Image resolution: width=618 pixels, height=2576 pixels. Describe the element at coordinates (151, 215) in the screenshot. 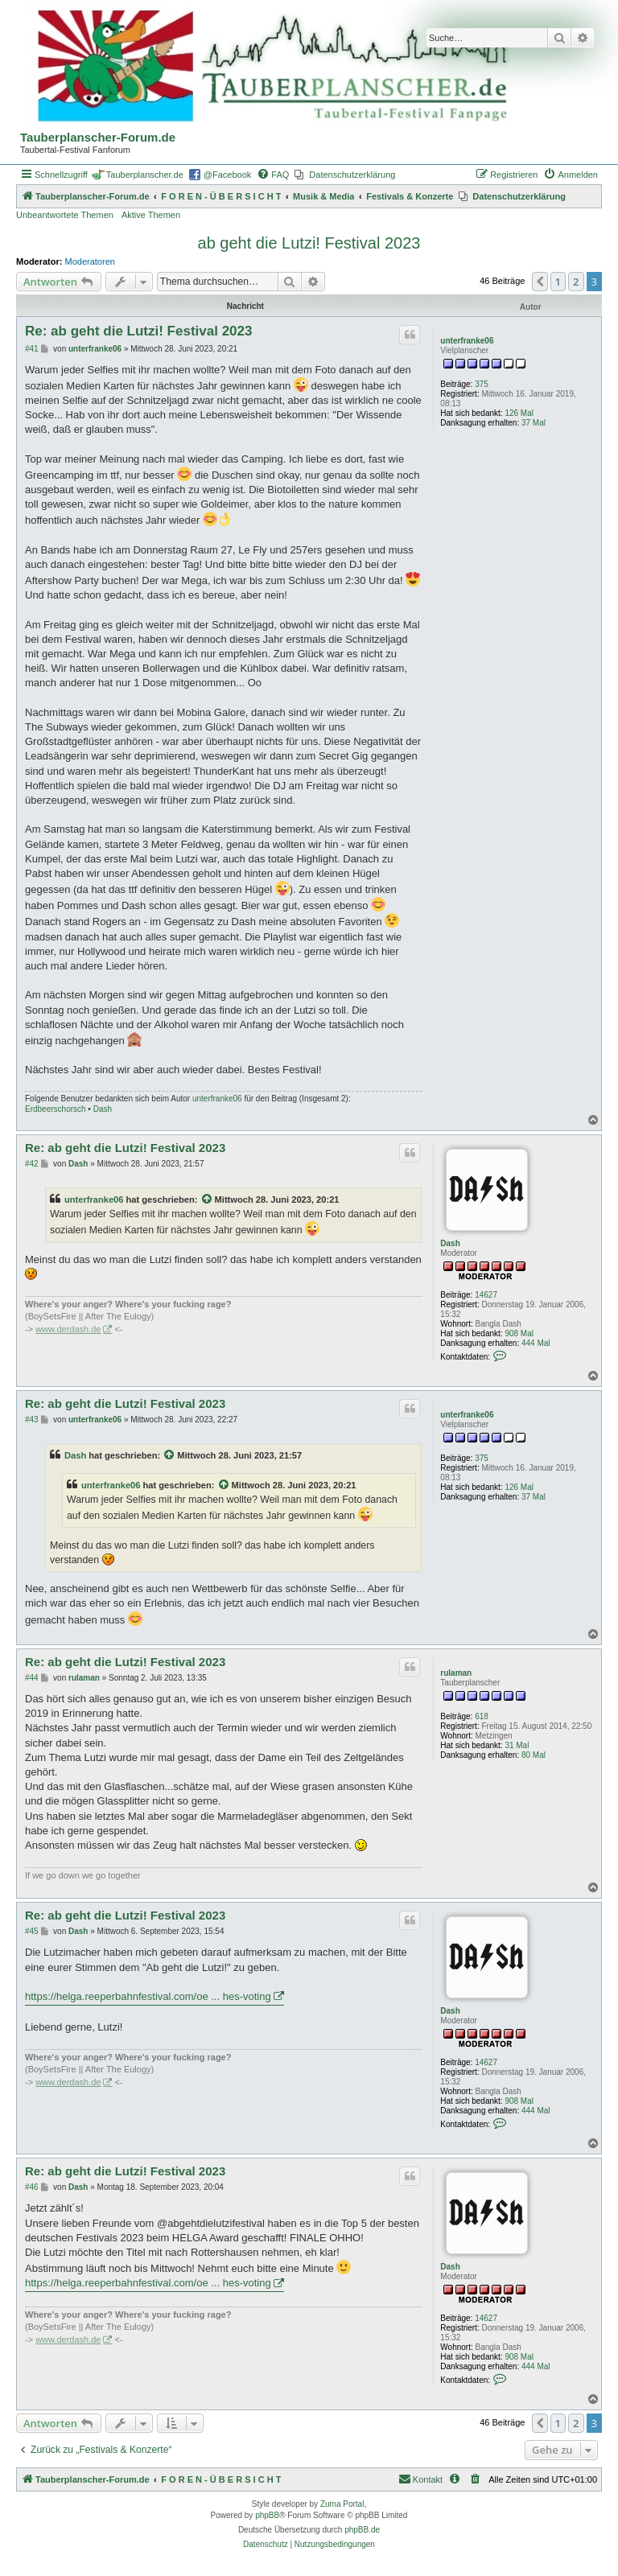

I see `Aktive Themen` at that location.